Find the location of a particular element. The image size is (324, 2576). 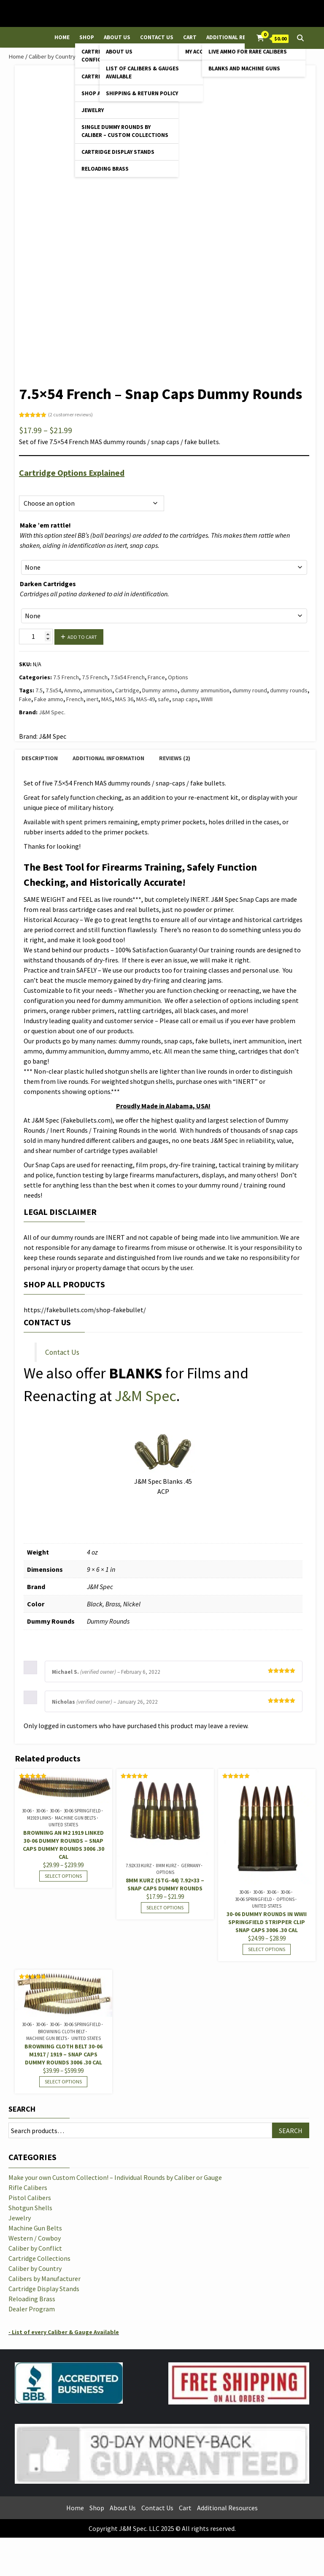

30-06 Springfield is located at coordinates (82, 1811).